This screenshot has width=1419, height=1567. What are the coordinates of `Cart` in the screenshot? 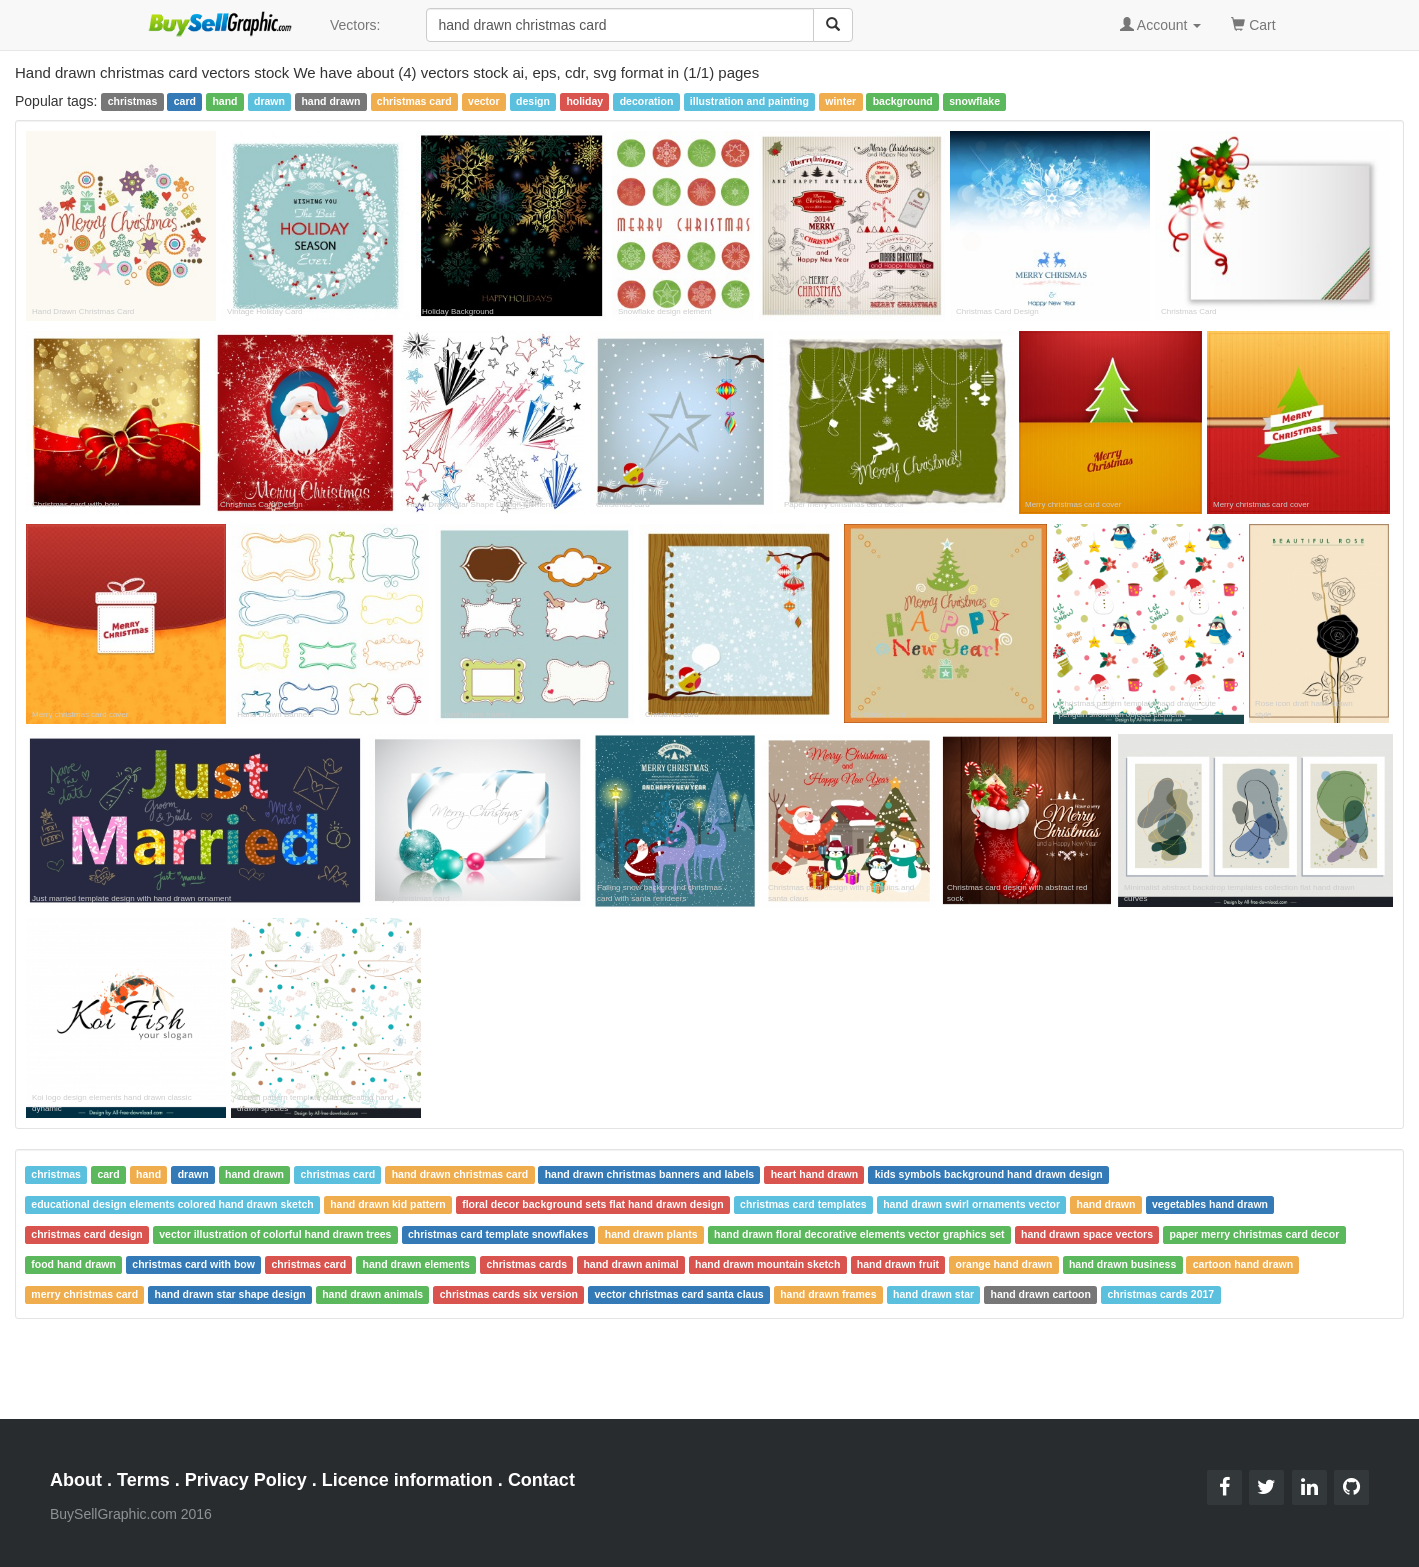 It's located at (1253, 23).